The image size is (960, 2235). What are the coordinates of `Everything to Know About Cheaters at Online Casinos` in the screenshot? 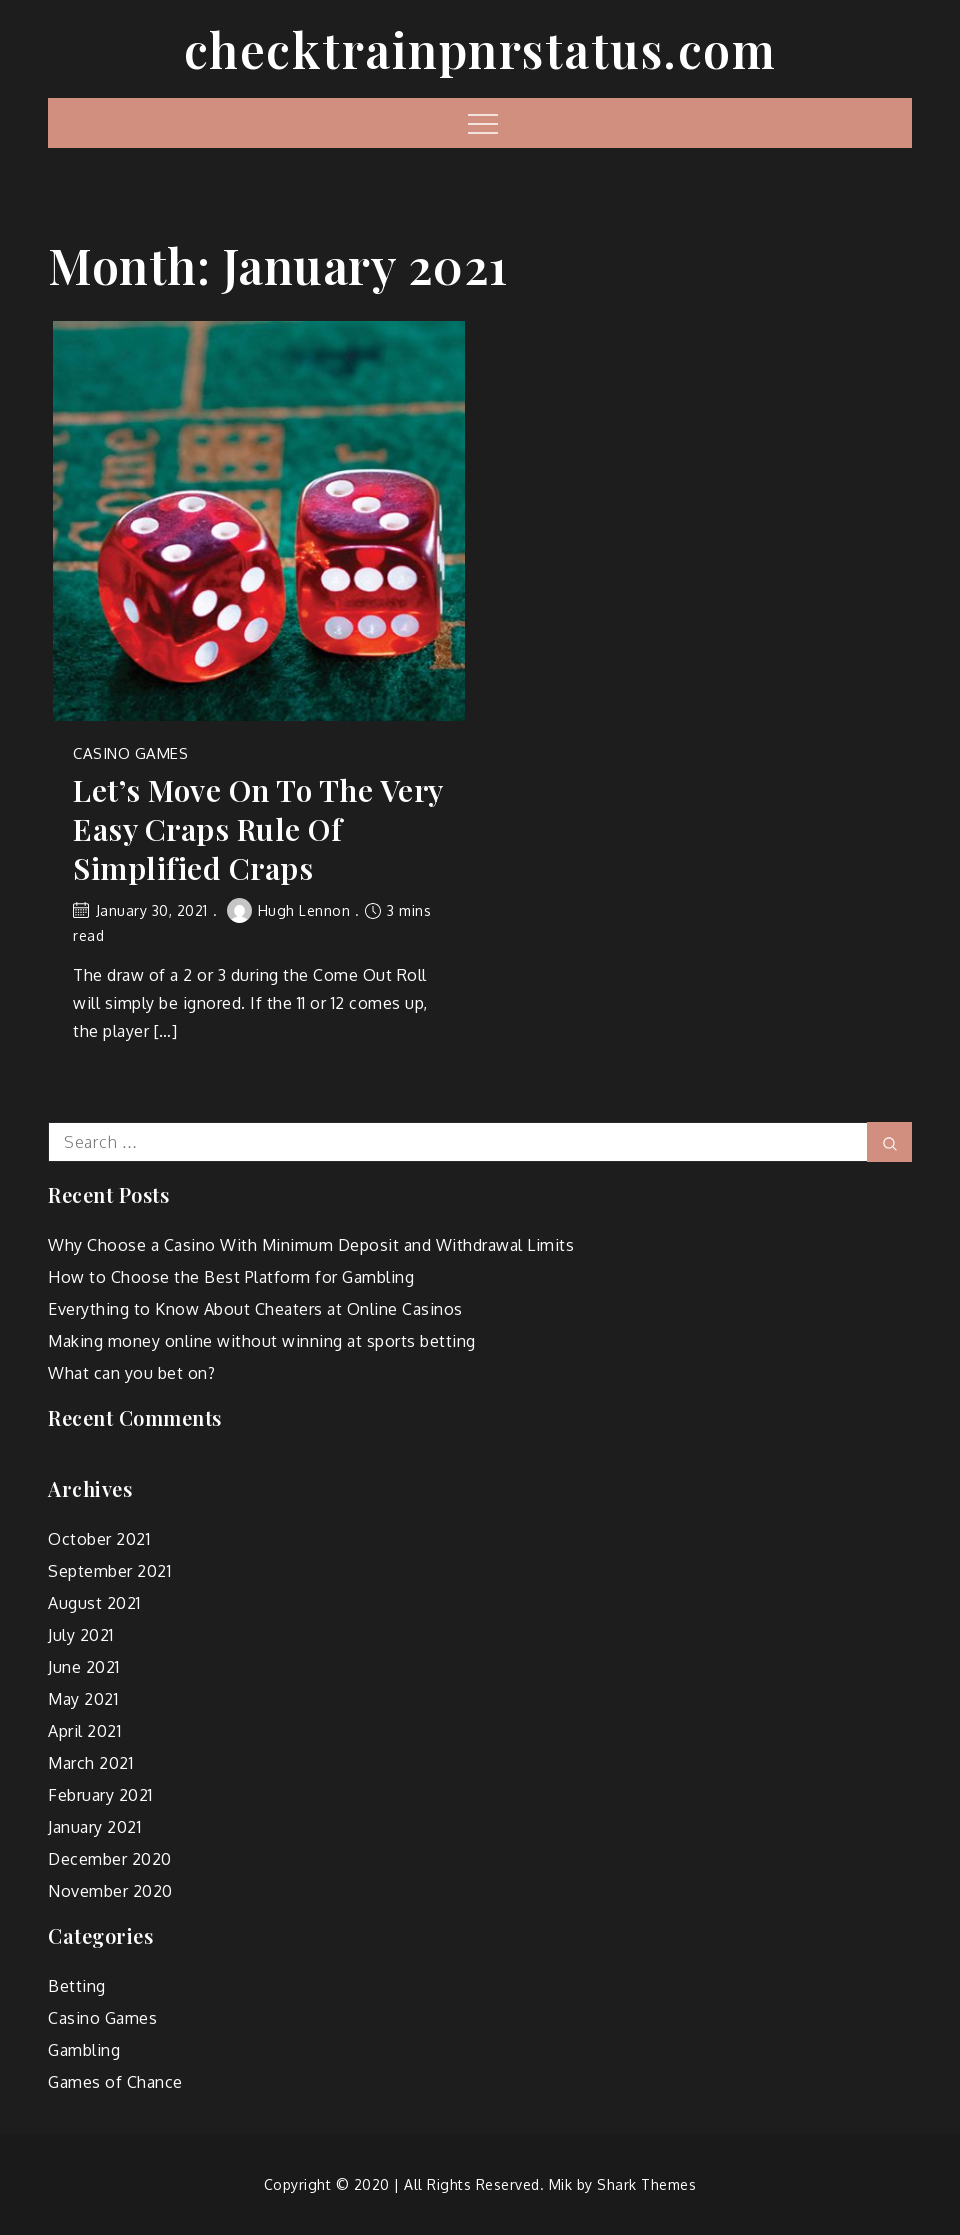 It's located at (255, 1309).